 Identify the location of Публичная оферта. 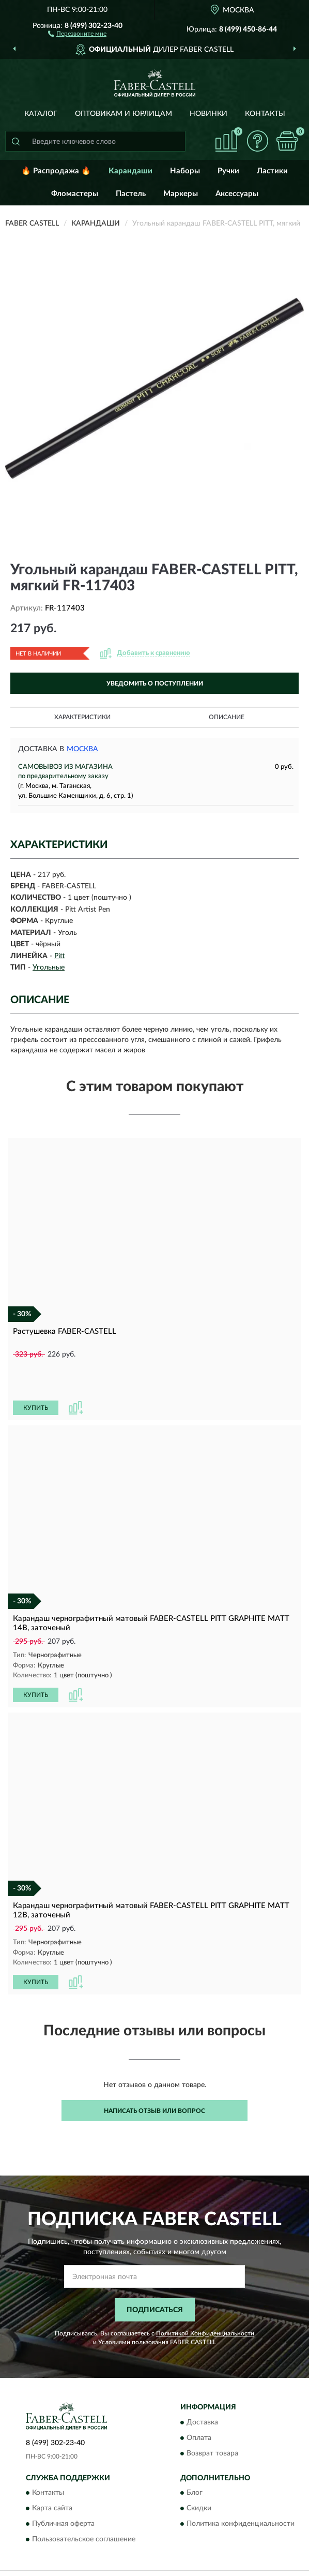
(63, 2488).